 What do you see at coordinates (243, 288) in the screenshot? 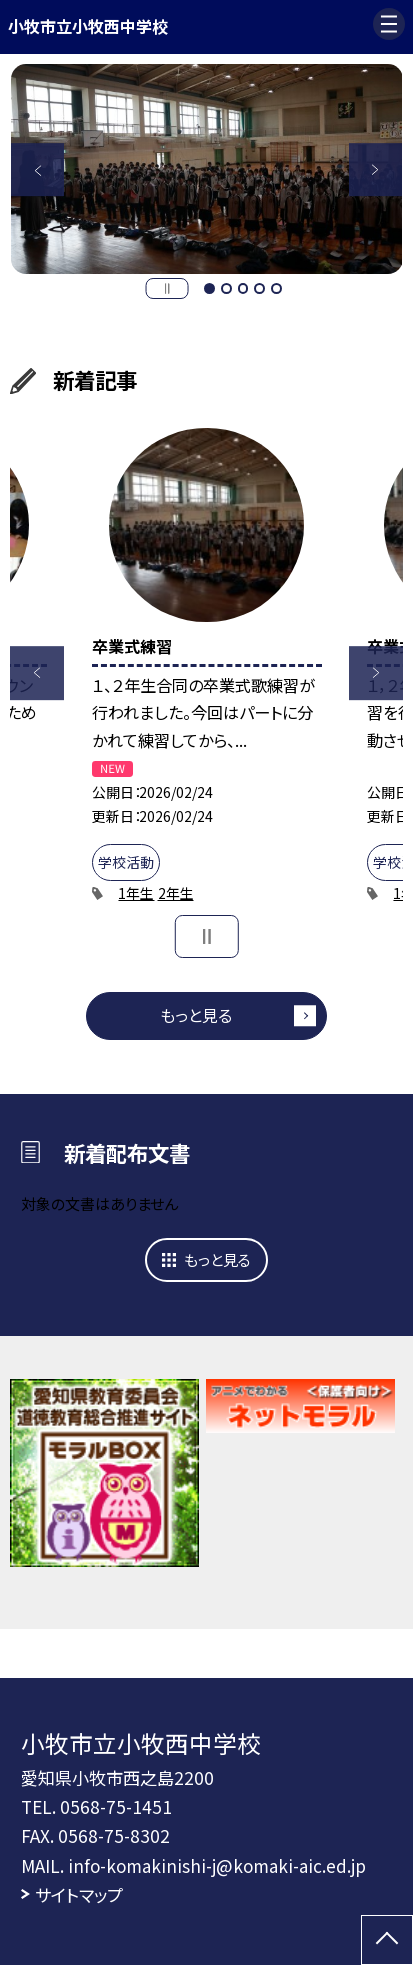
I see `3 [button]` at bounding box center [243, 288].